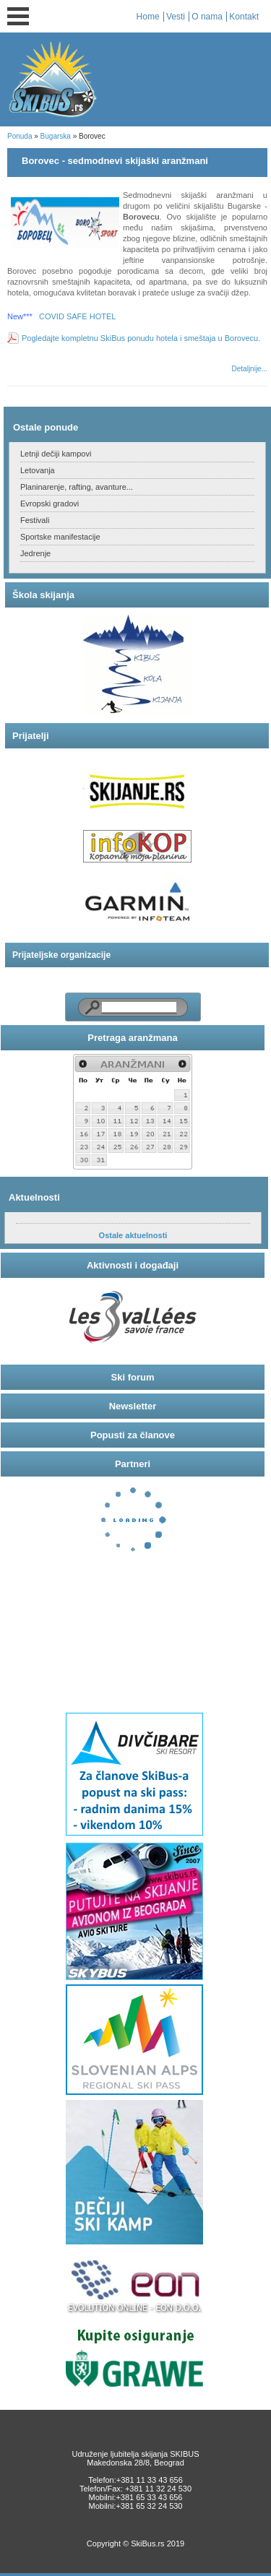 This screenshot has width=271, height=2576. I want to click on Aktuelnosti, so click(34, 1197).